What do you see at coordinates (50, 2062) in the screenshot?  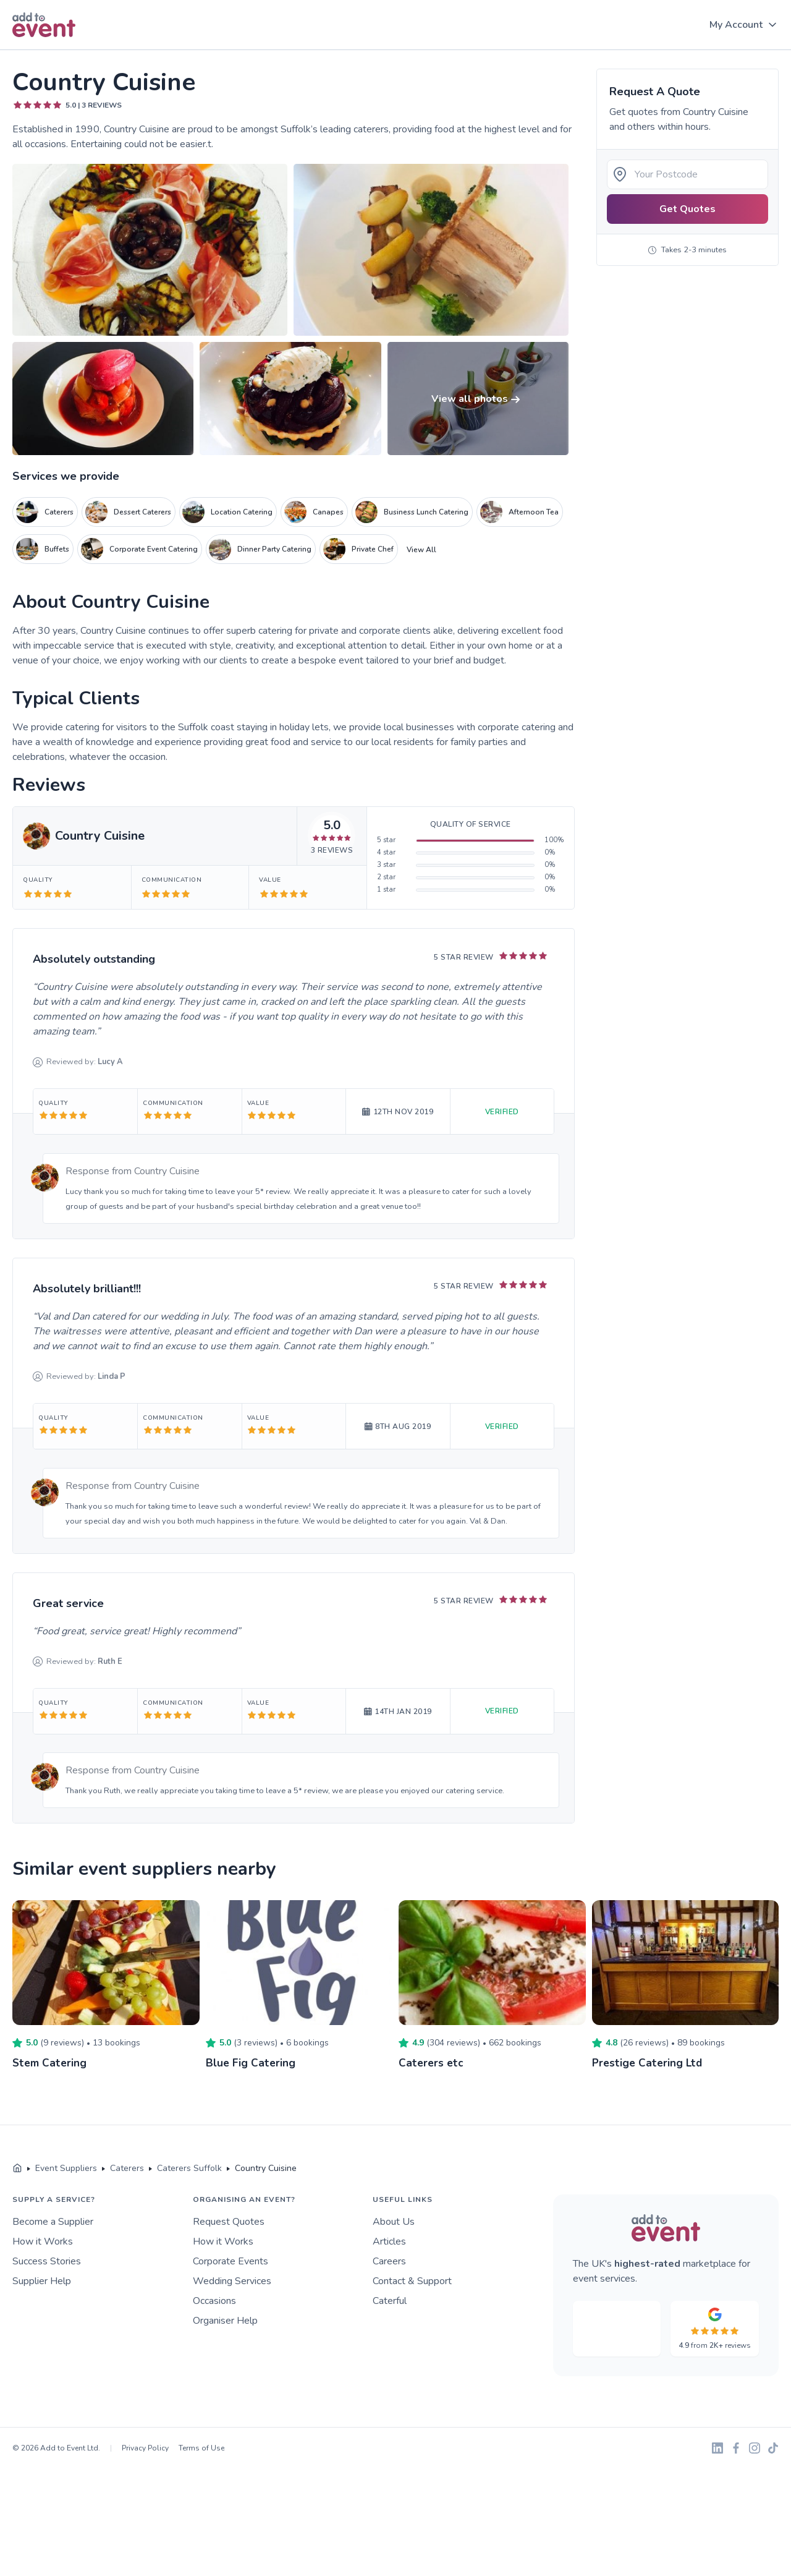 I see `Stem Catering` at bounding box center [50, 2062].